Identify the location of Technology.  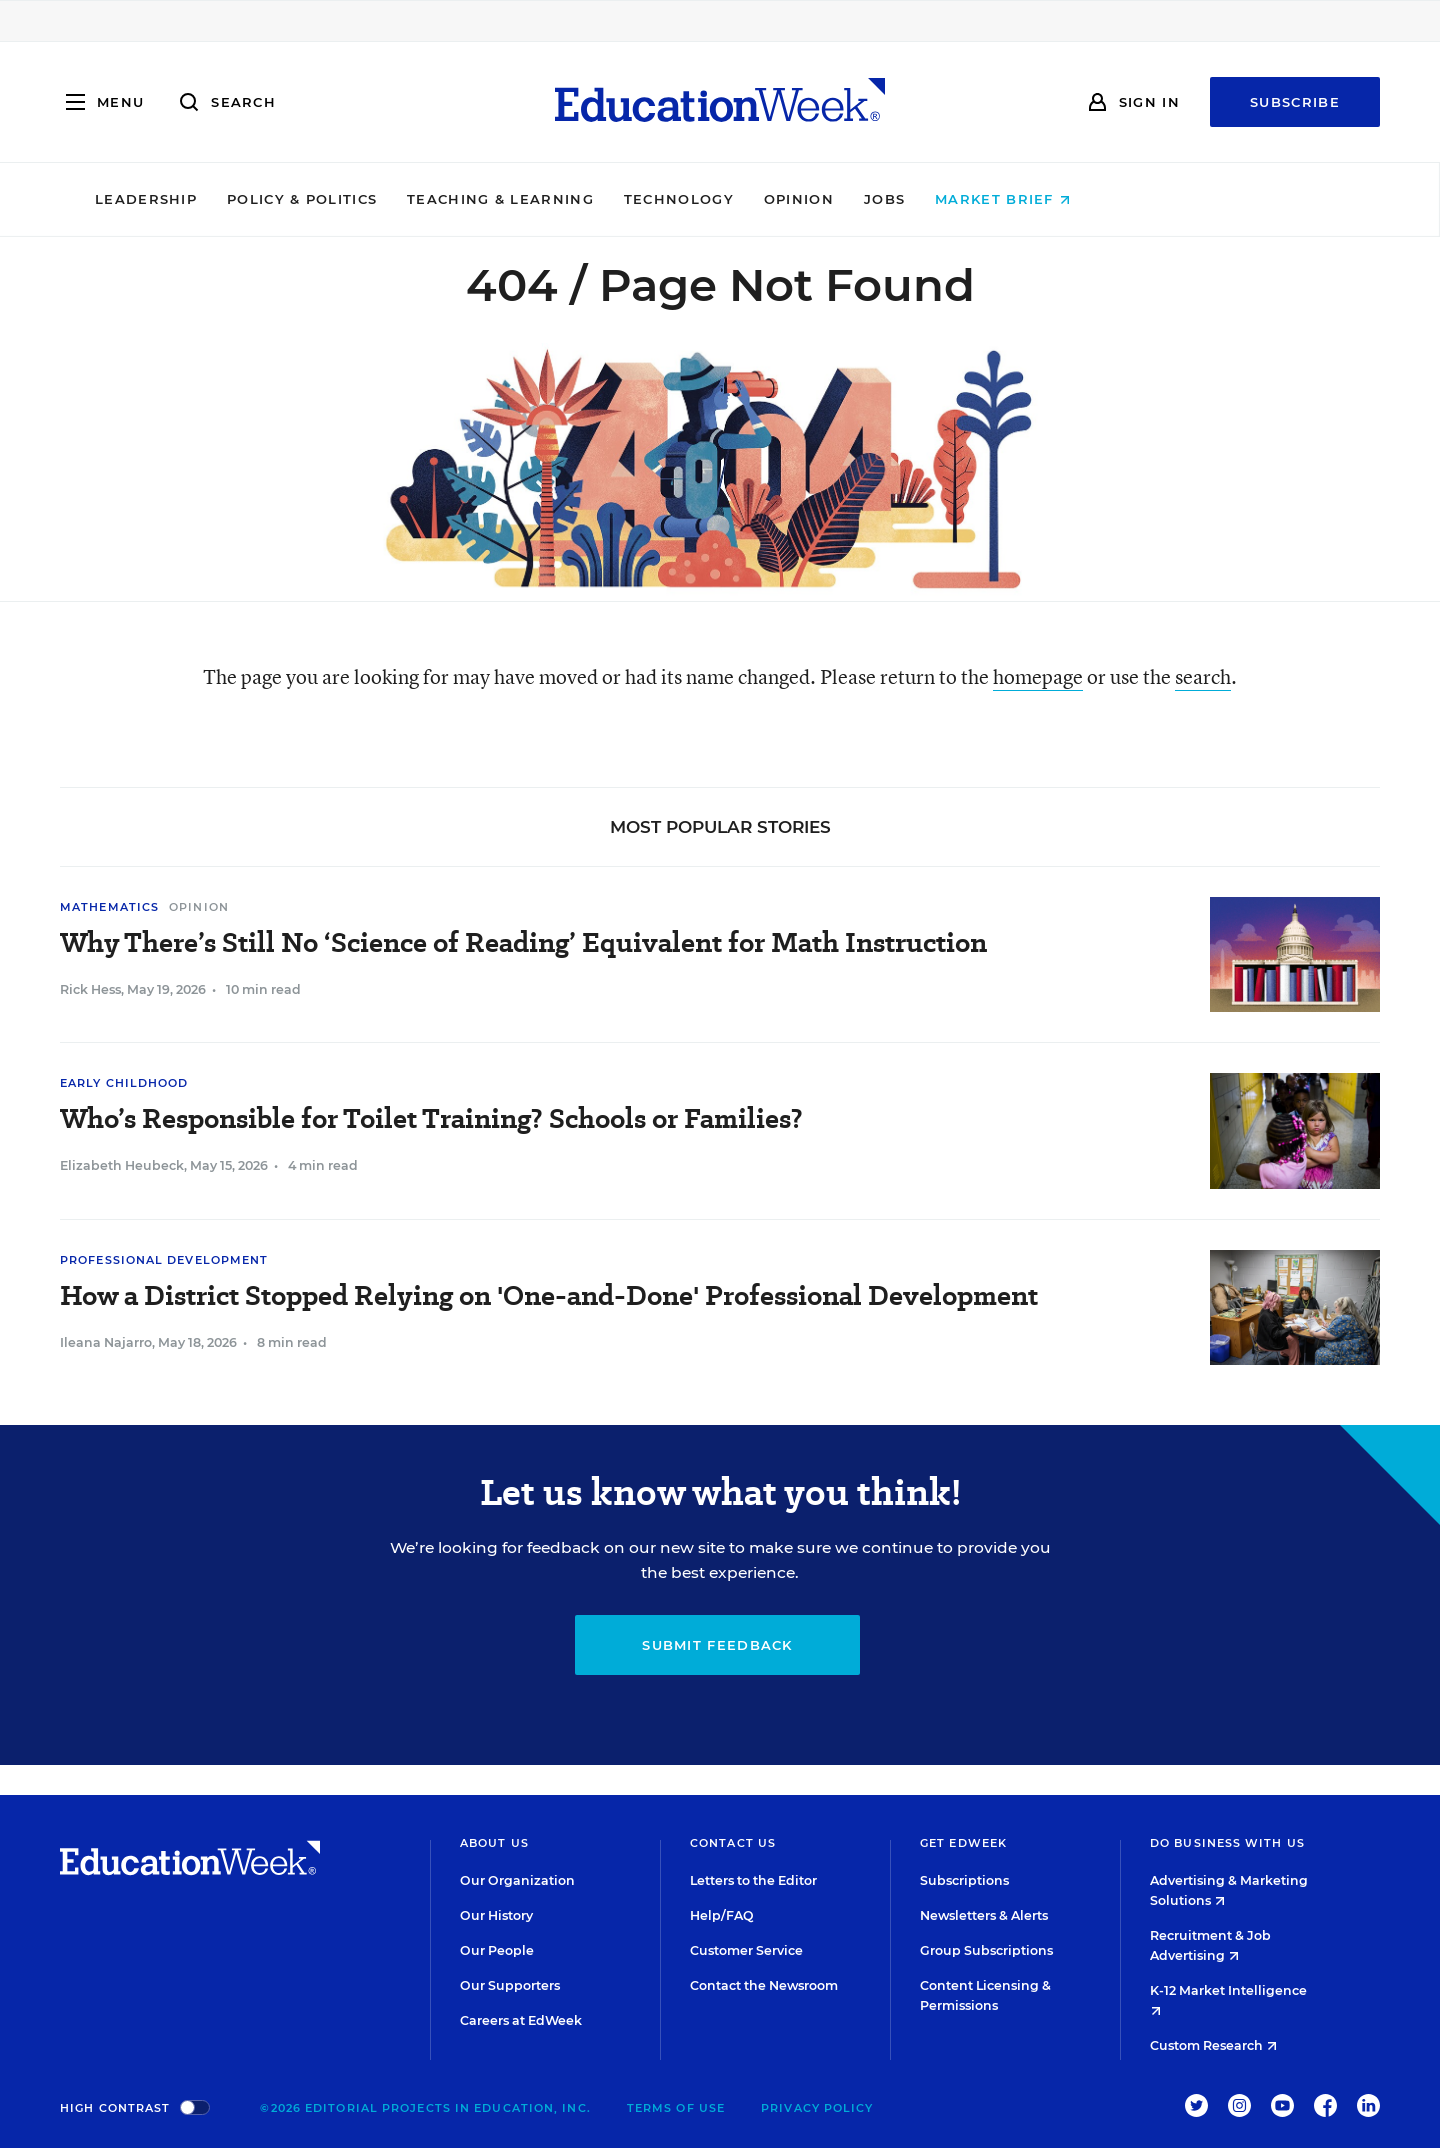
(816, 199).